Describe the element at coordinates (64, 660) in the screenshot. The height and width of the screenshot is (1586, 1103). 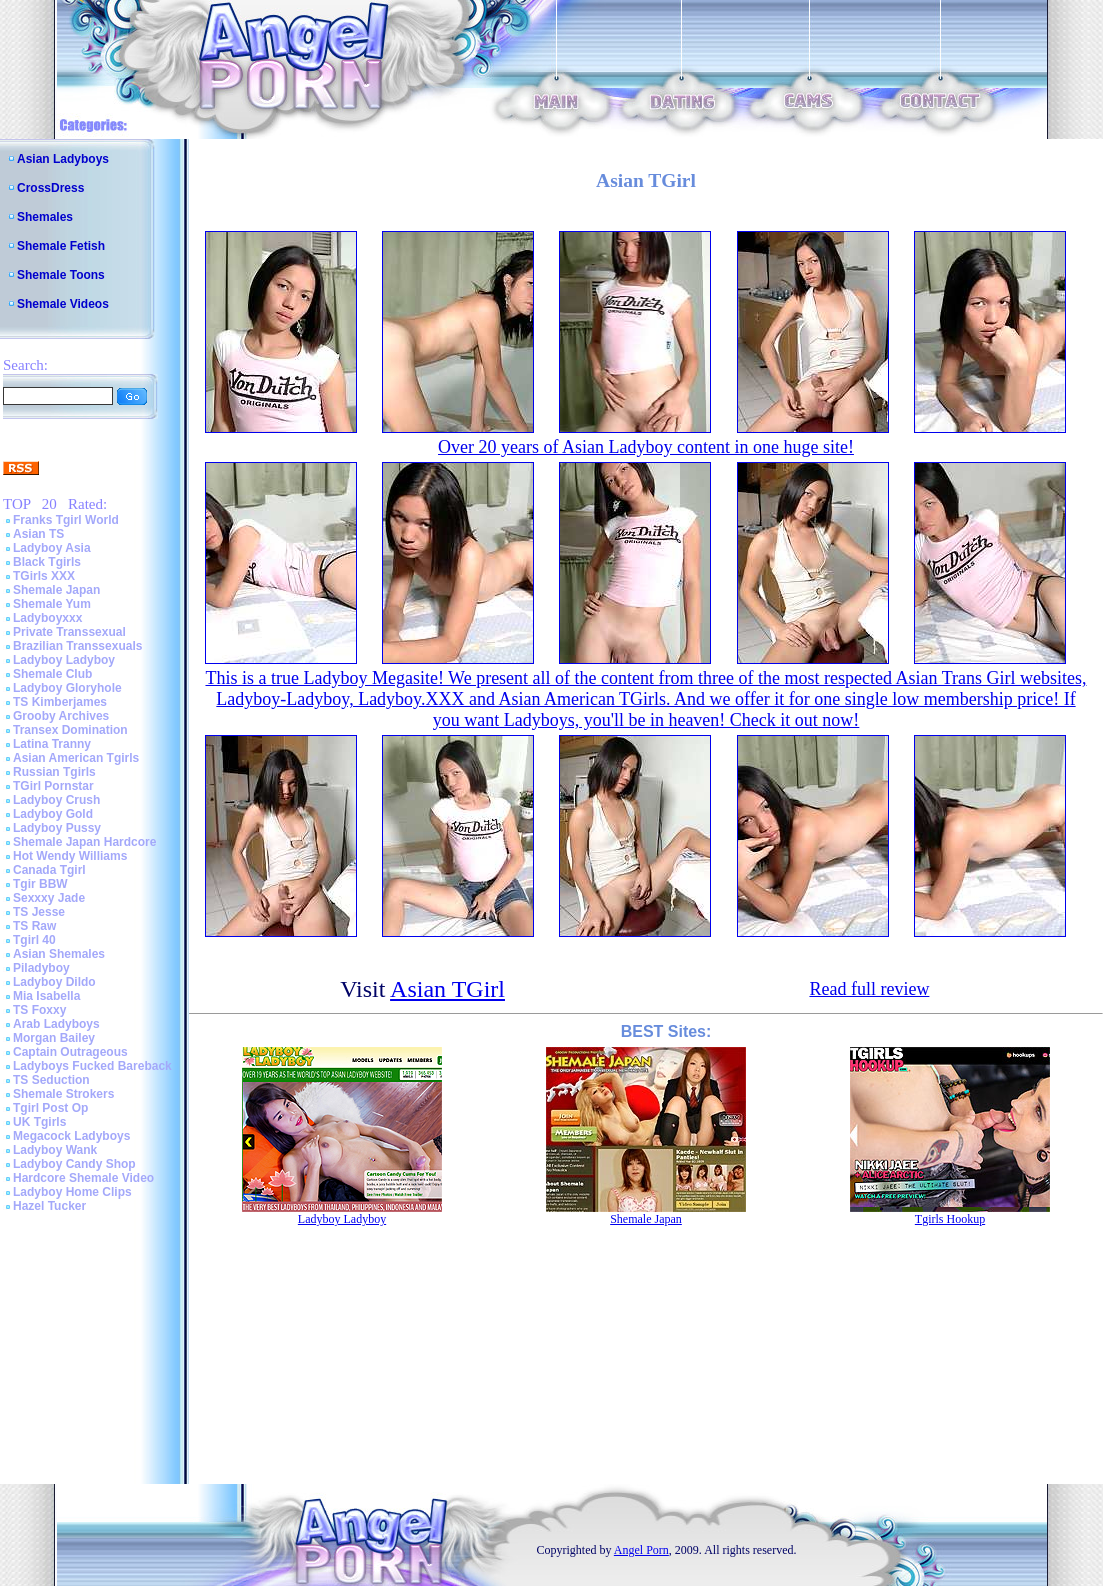
I see `Ladyboy Ladyboy` at that location.